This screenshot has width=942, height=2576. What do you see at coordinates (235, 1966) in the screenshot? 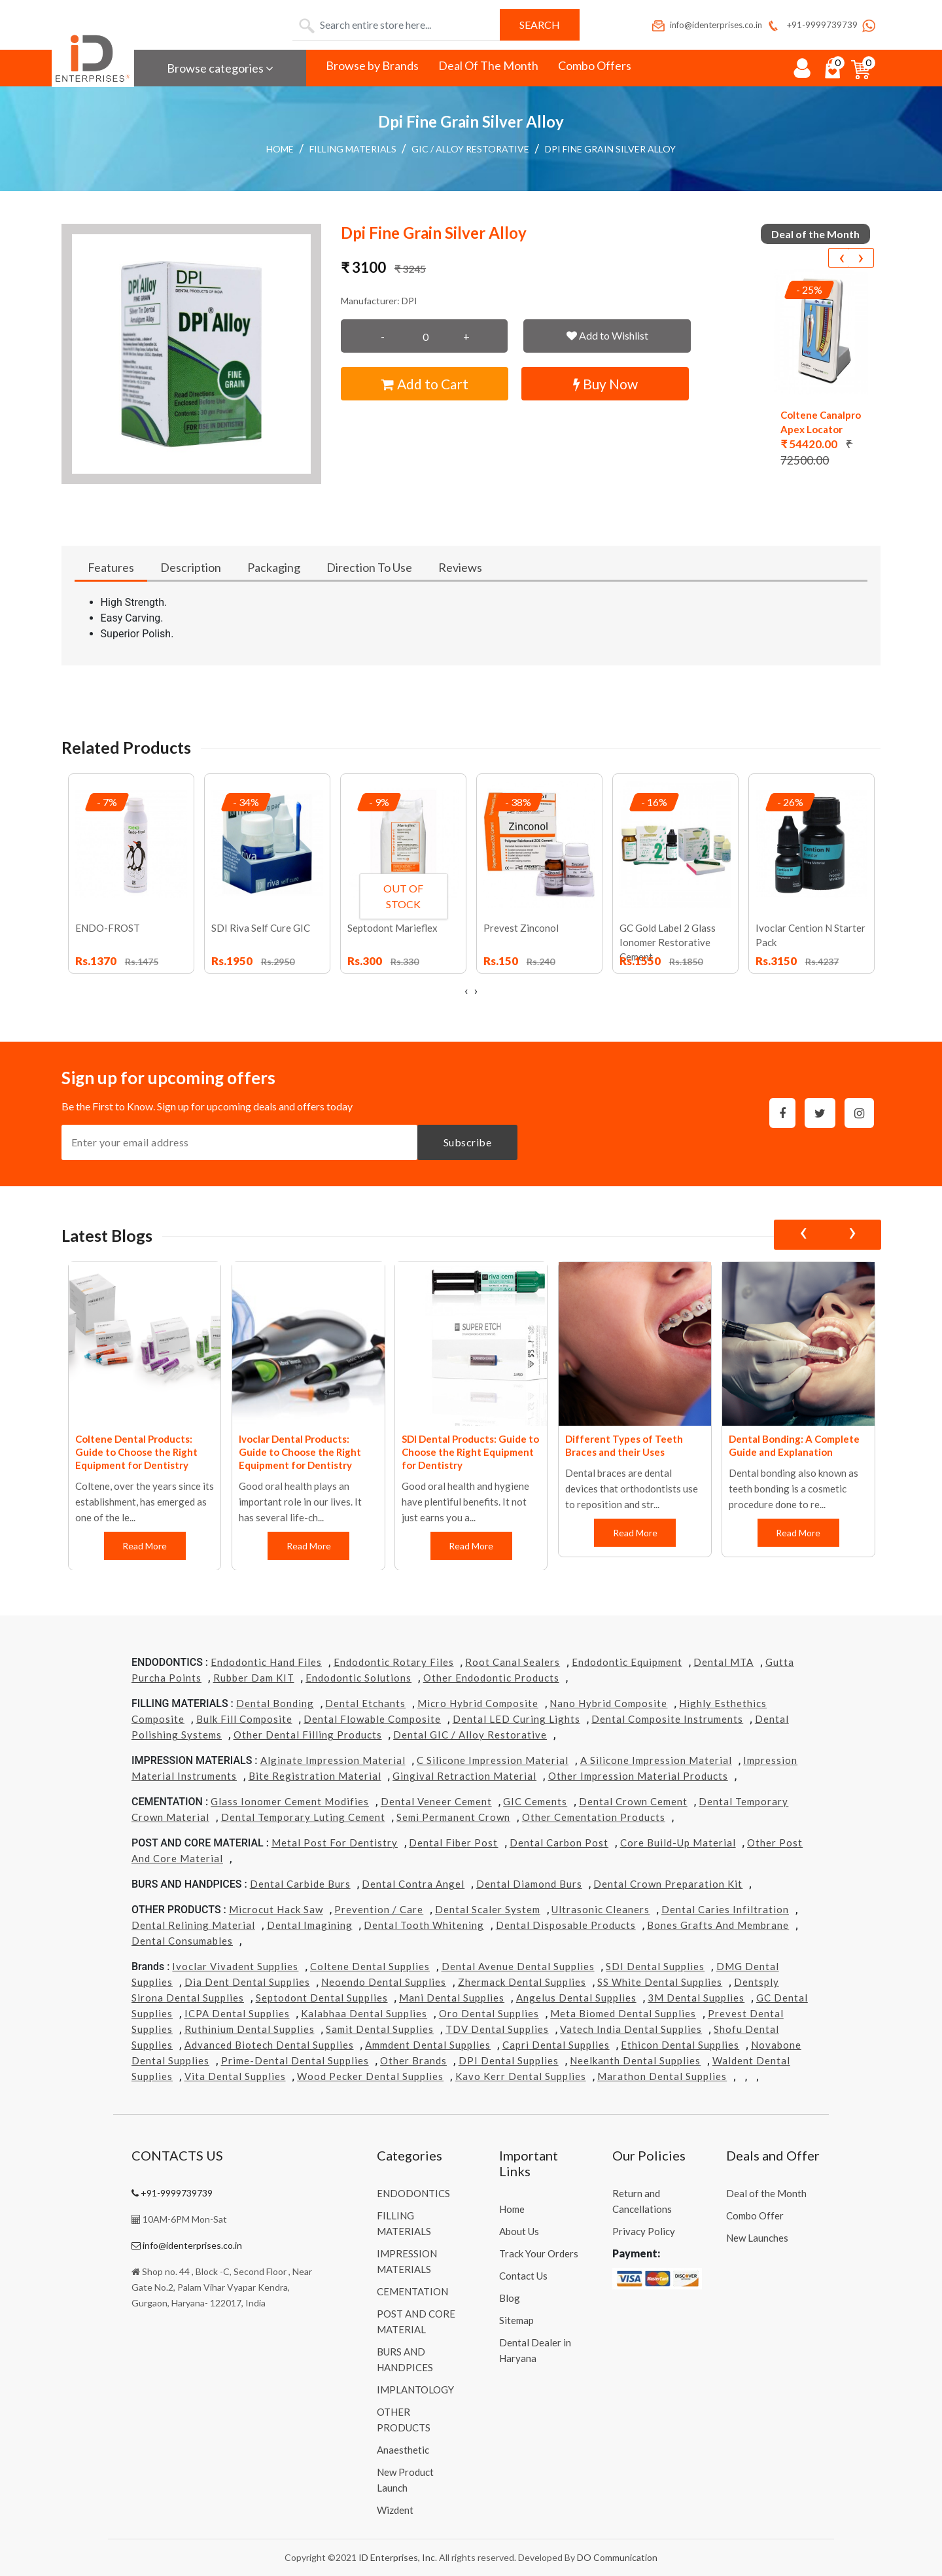
I see `Ivoclar Vivadent Supplies` at bounding box center [235, 1966].